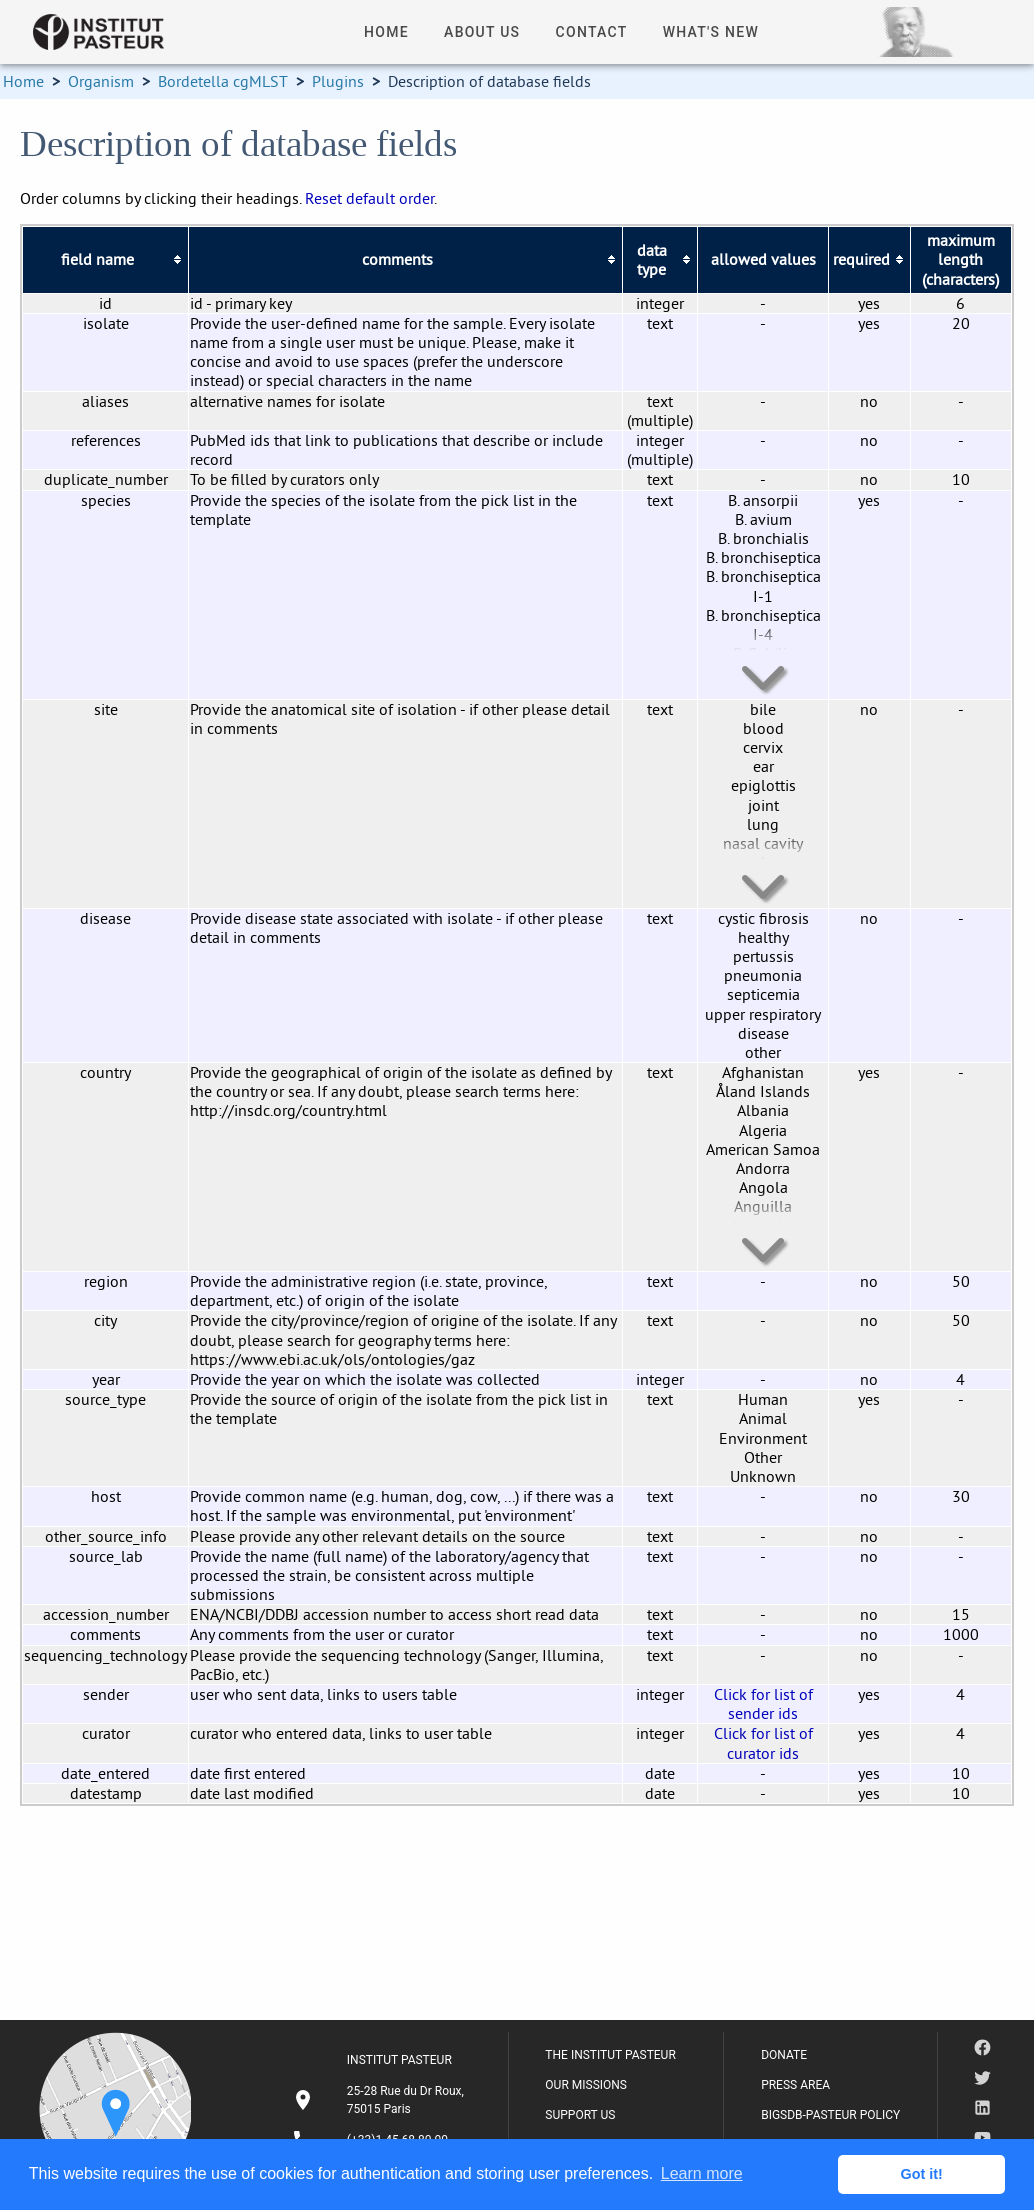 This screenshot has width=1034, height=2210. What do you see at coordinates (610, 2055) in the screenshot?
I see `THE INSTITUT PASTEUR [listitem]` at bounding box center [610, 2055].